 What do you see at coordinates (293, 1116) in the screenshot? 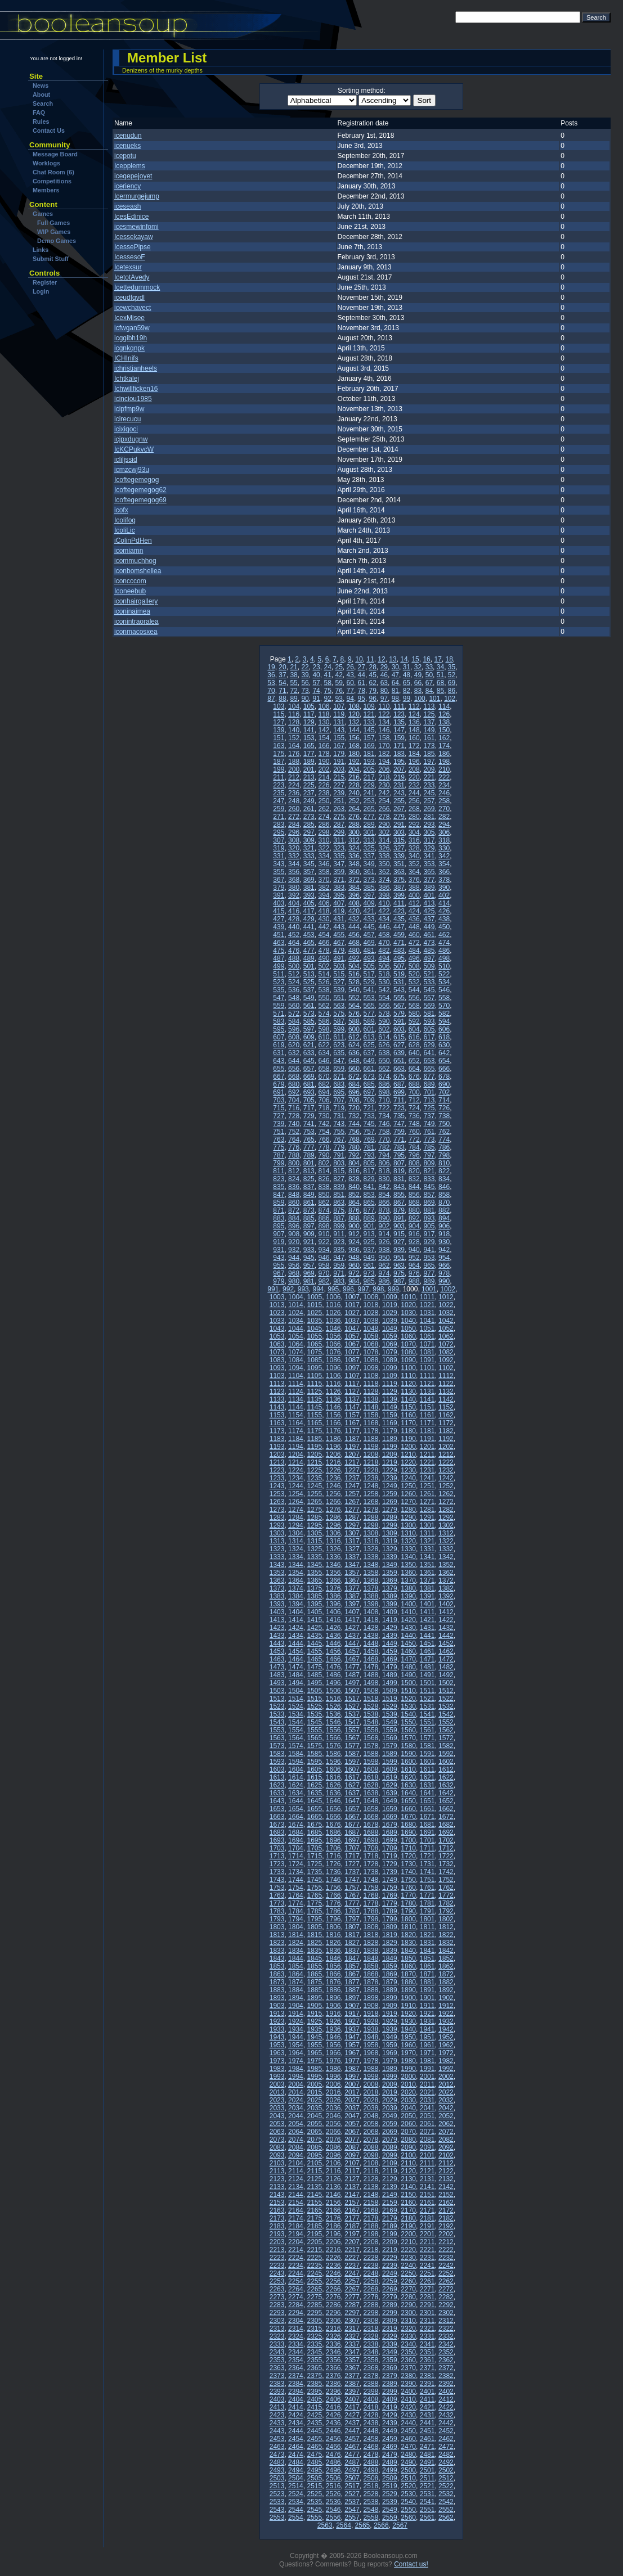
I see `728` at bounding box center [293, 1116].